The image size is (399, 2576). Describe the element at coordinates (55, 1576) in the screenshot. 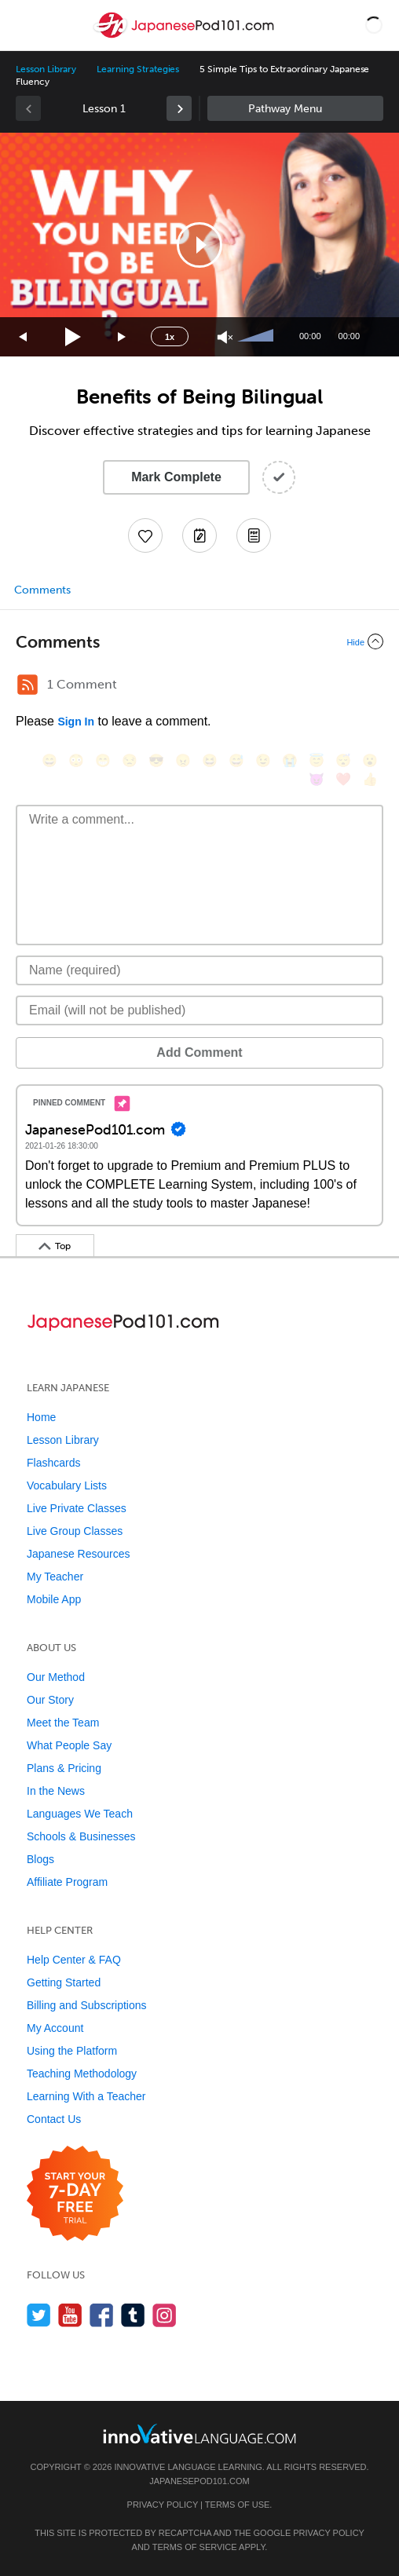

I see `My Teacher` at that location.